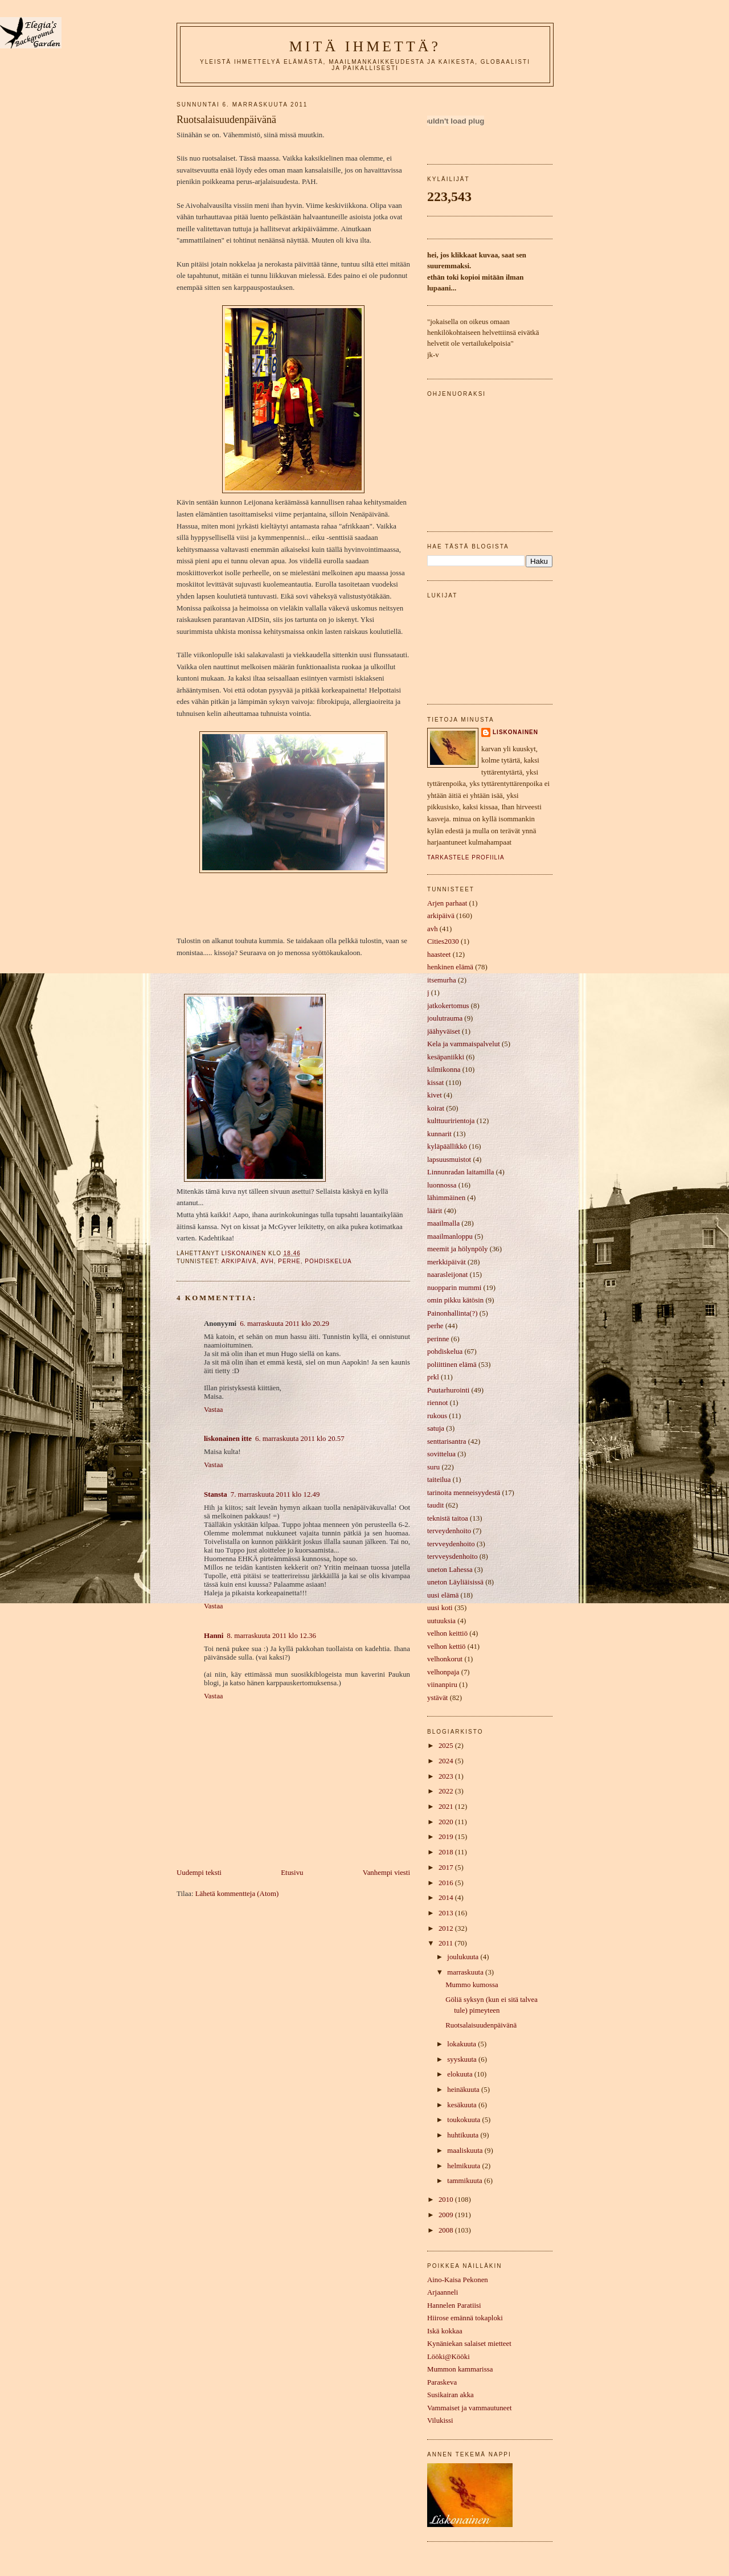 This screenshot has width=729, height=2576. Describe the element at coordinates (443, 1223) in the screenshot. I see `maailmalla` at that location.